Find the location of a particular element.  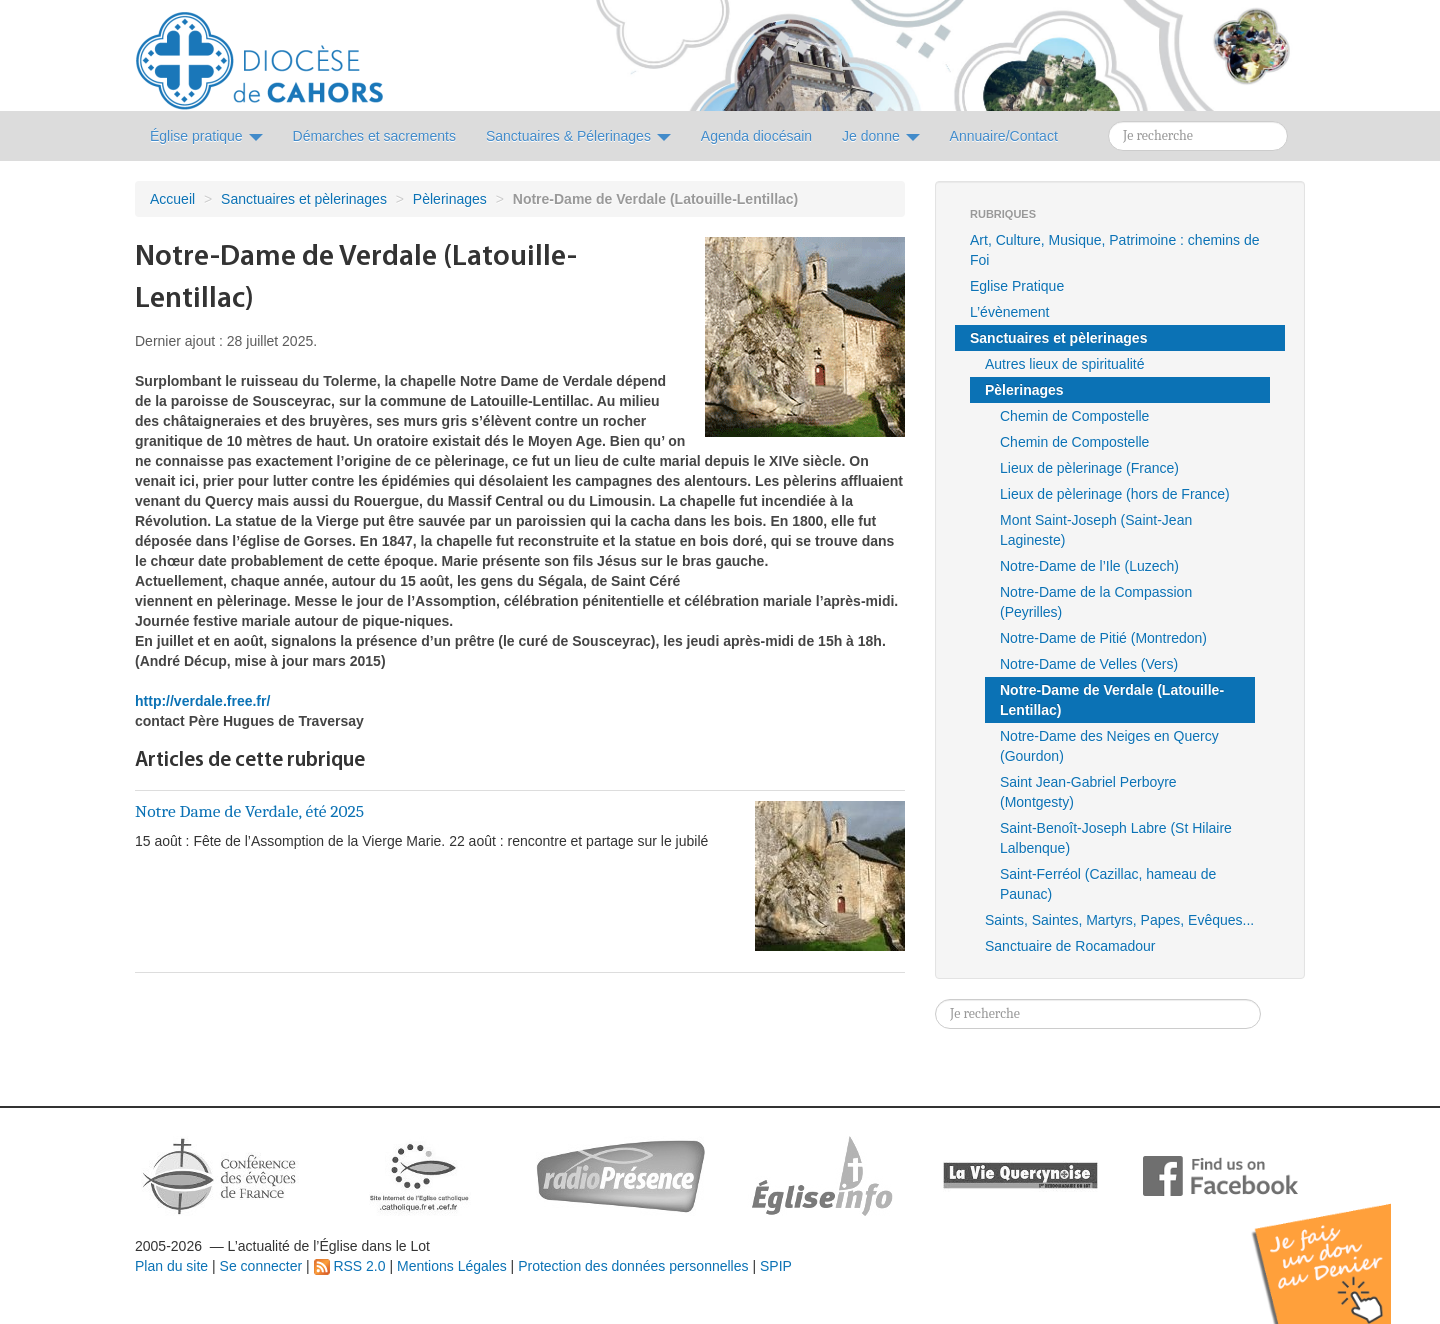

Sanctuaire de Rocamadour is located at coordinates (1070, 946).